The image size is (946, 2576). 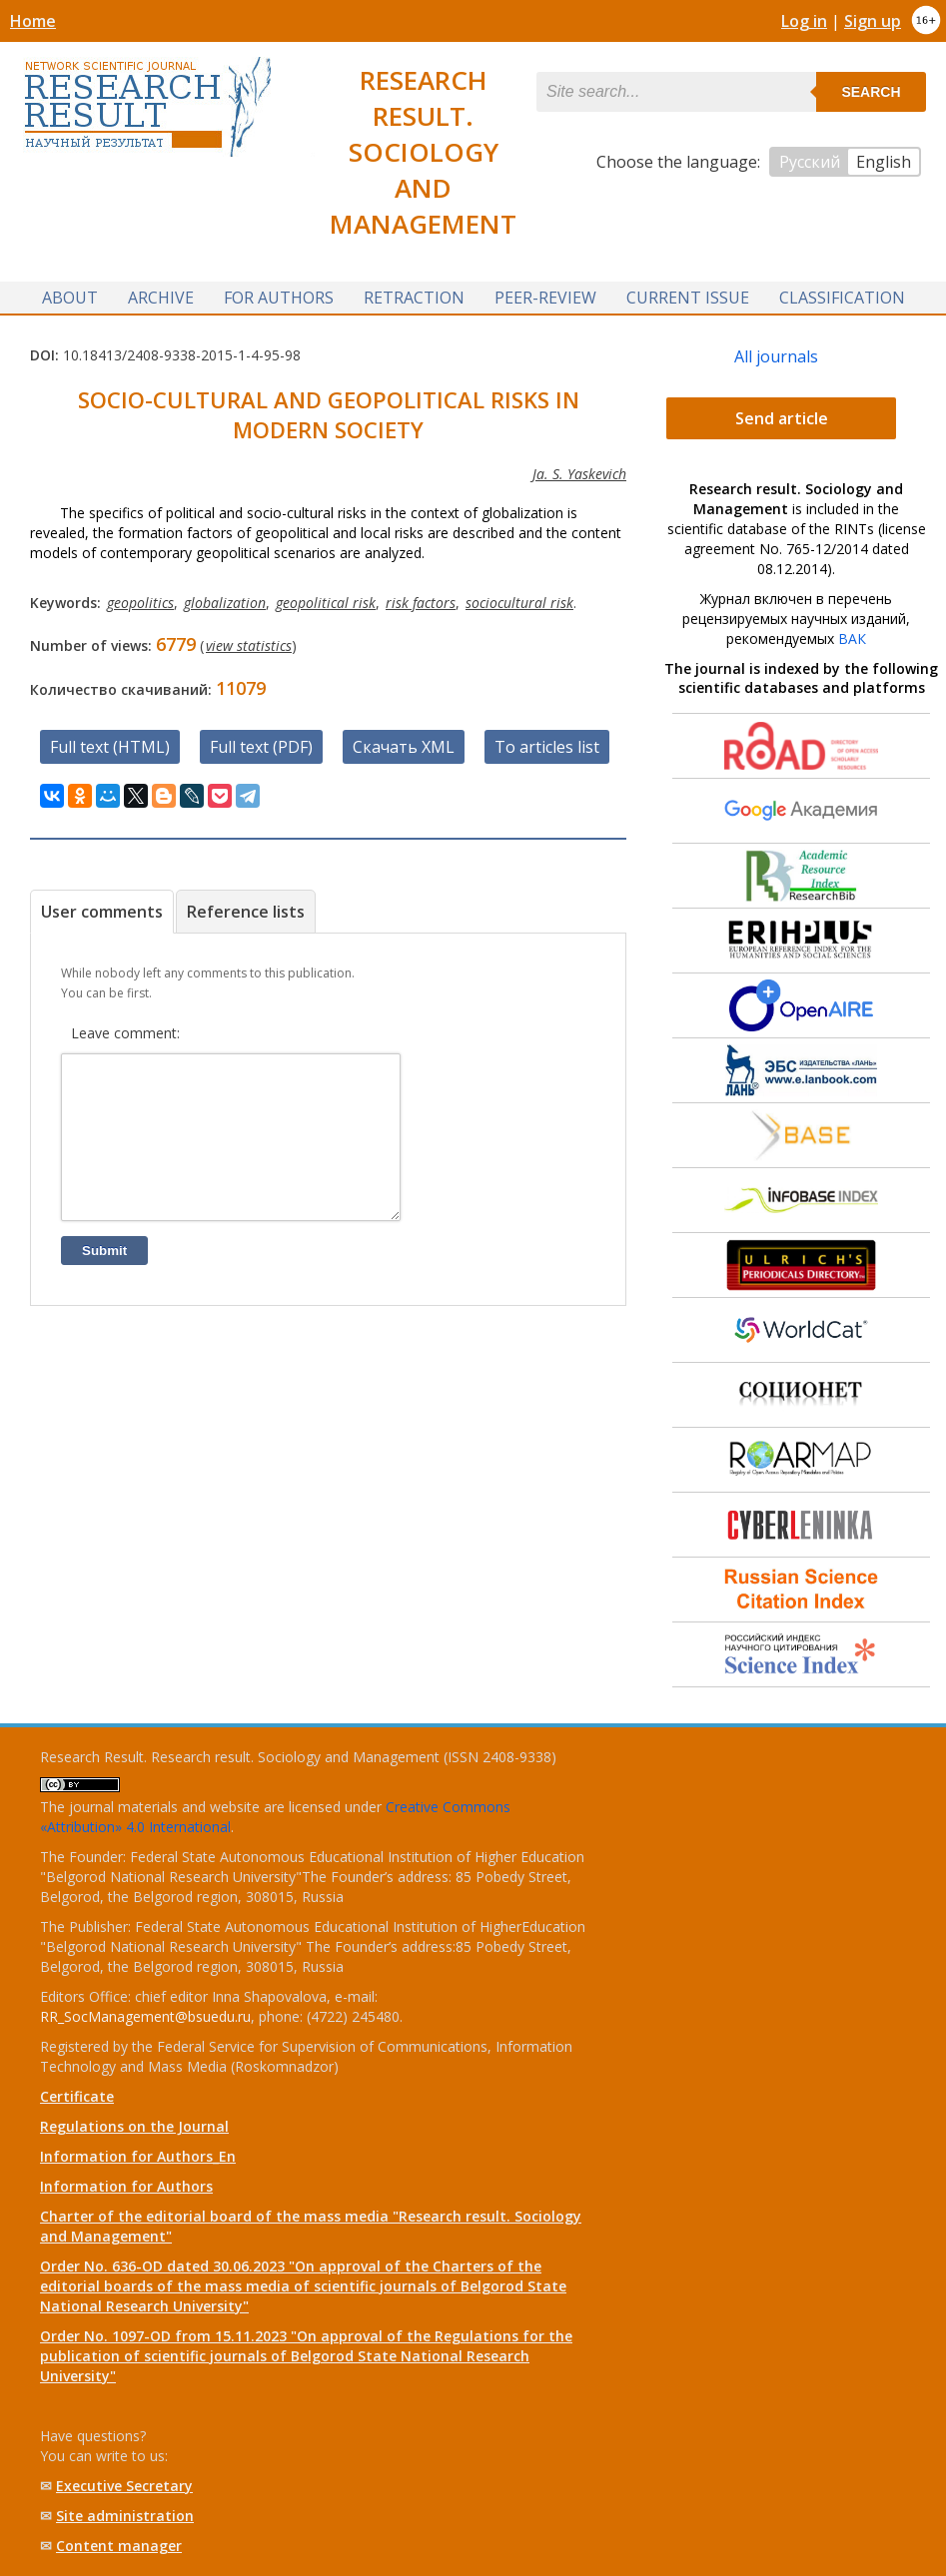 What do you see at coordinates (134, 2126) in the screenshot?
I see `Regulations on the Journal` at bounding box center [134, 2126].